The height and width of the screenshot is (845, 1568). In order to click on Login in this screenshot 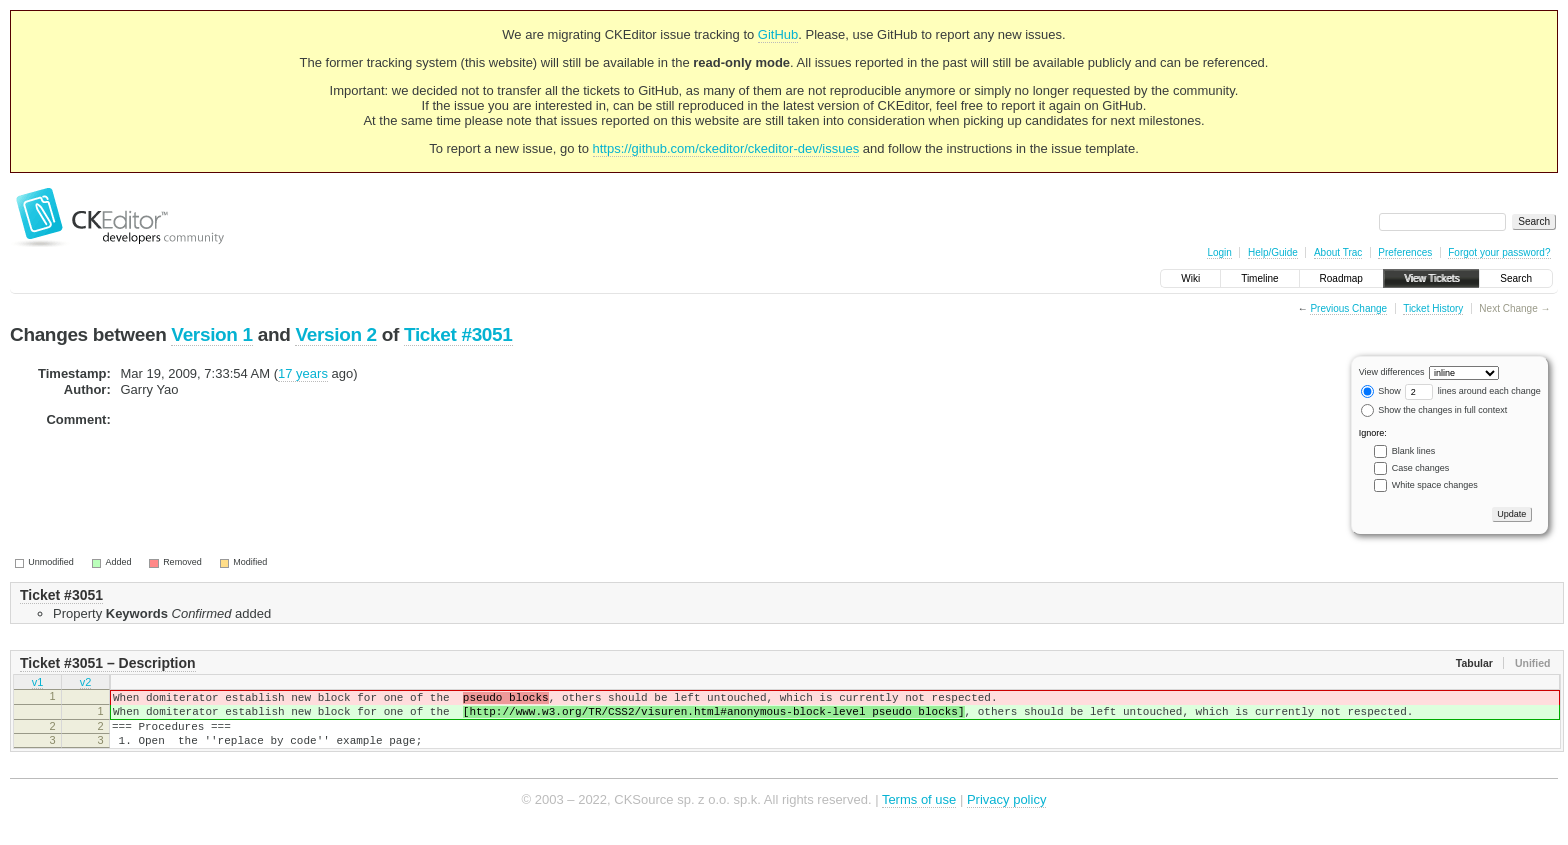, I will do `click(1219, 252)`.